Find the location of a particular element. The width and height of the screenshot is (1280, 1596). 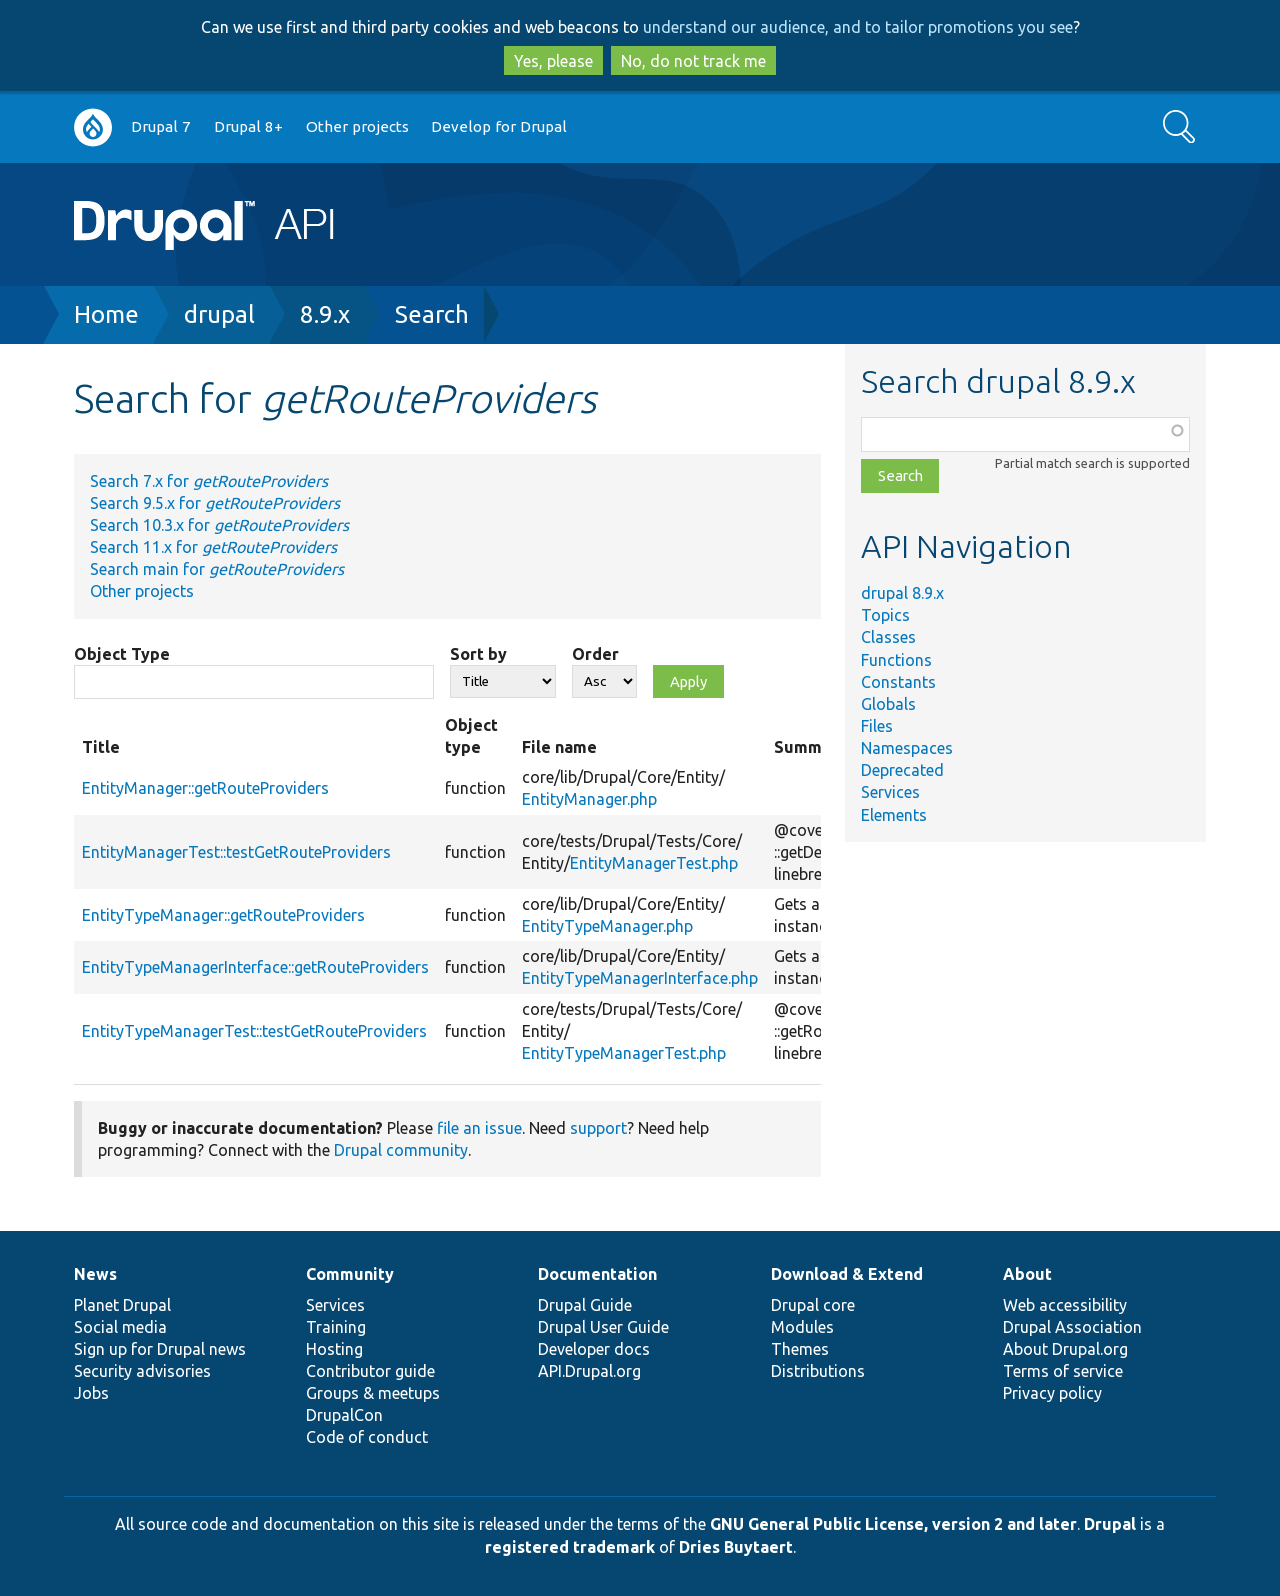

Go to Drupal.org is located at coordinates (93, 127).